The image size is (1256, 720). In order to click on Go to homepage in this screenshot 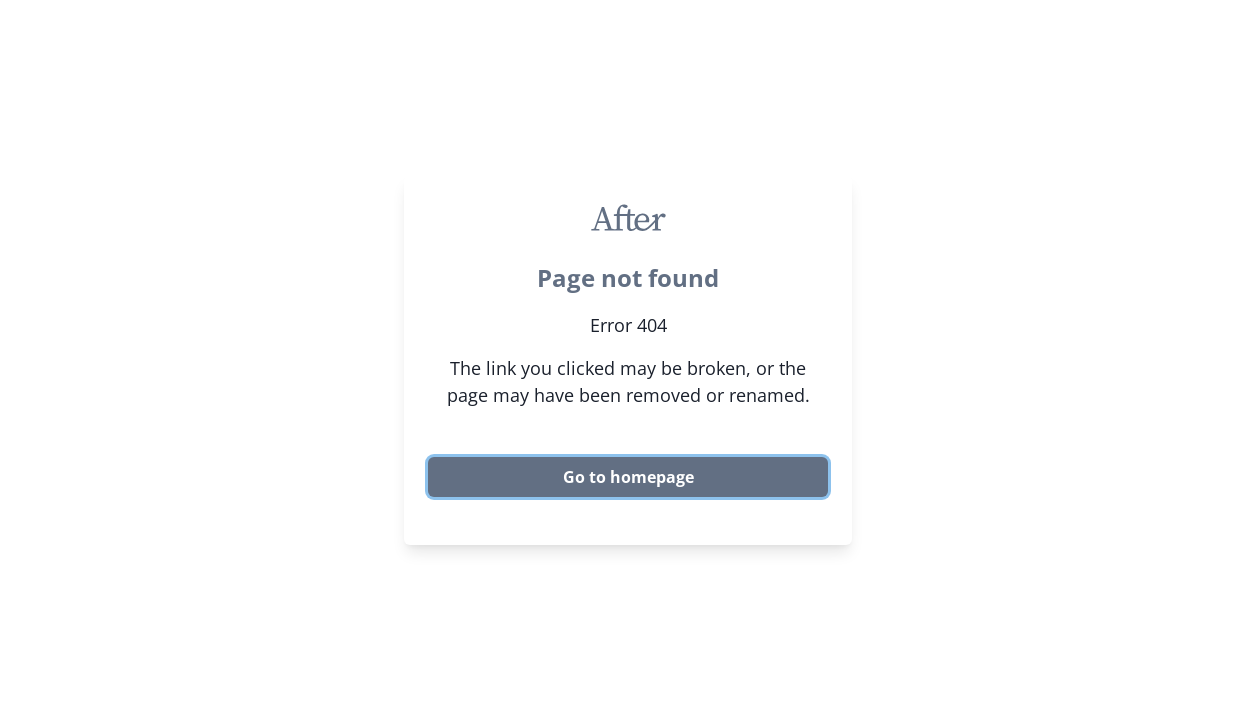, I will do `click(628, 477)`.